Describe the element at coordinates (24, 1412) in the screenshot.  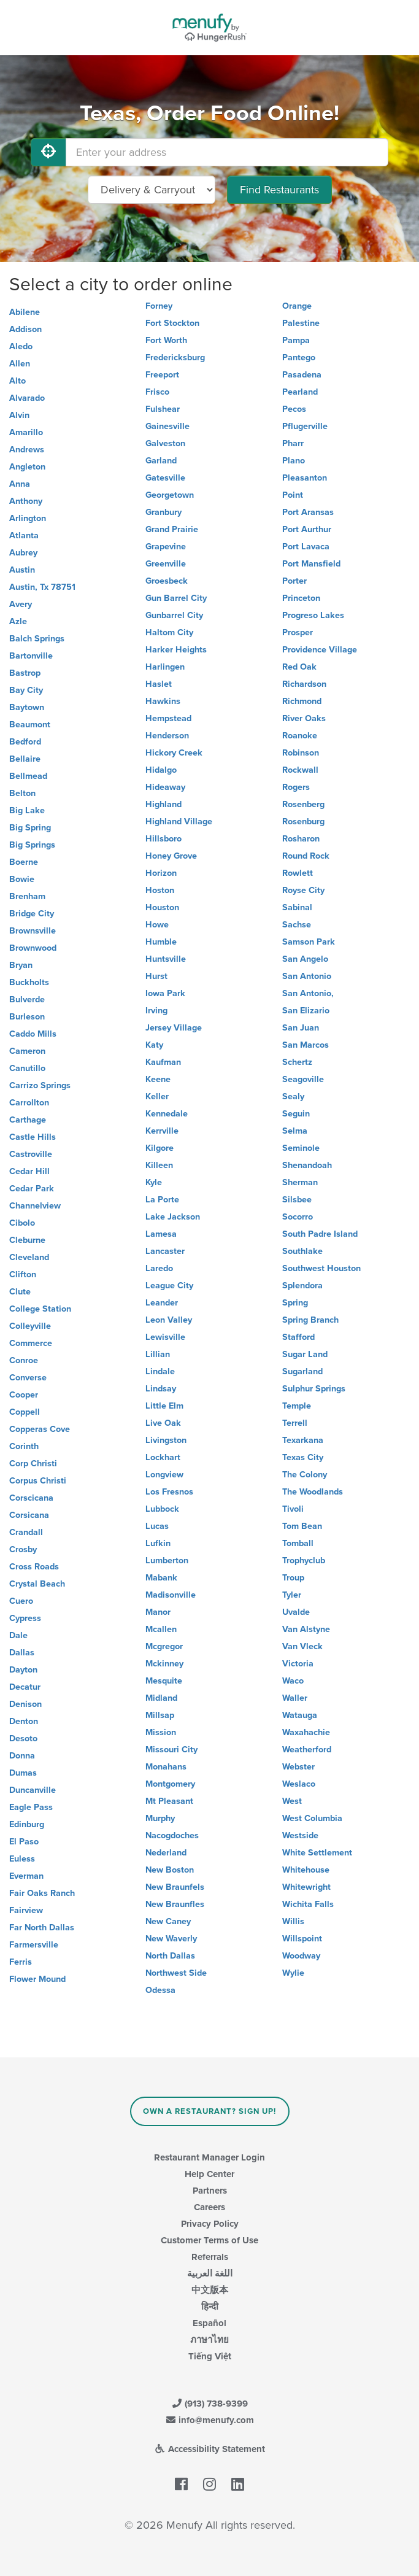
I see `Coppell` at that location.